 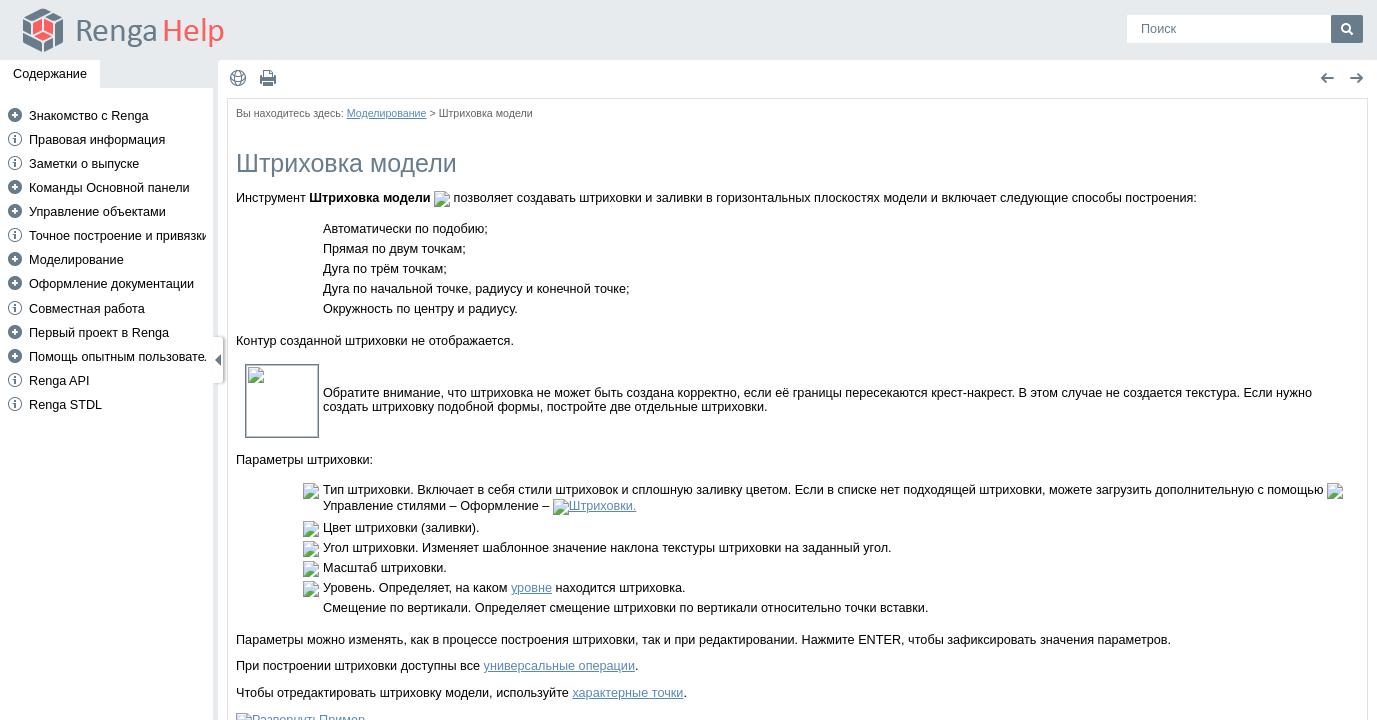 What do you see at coordinates (65, 405) in the screenshot?
I see `Renga STDL` at bounding box center [65, 405].